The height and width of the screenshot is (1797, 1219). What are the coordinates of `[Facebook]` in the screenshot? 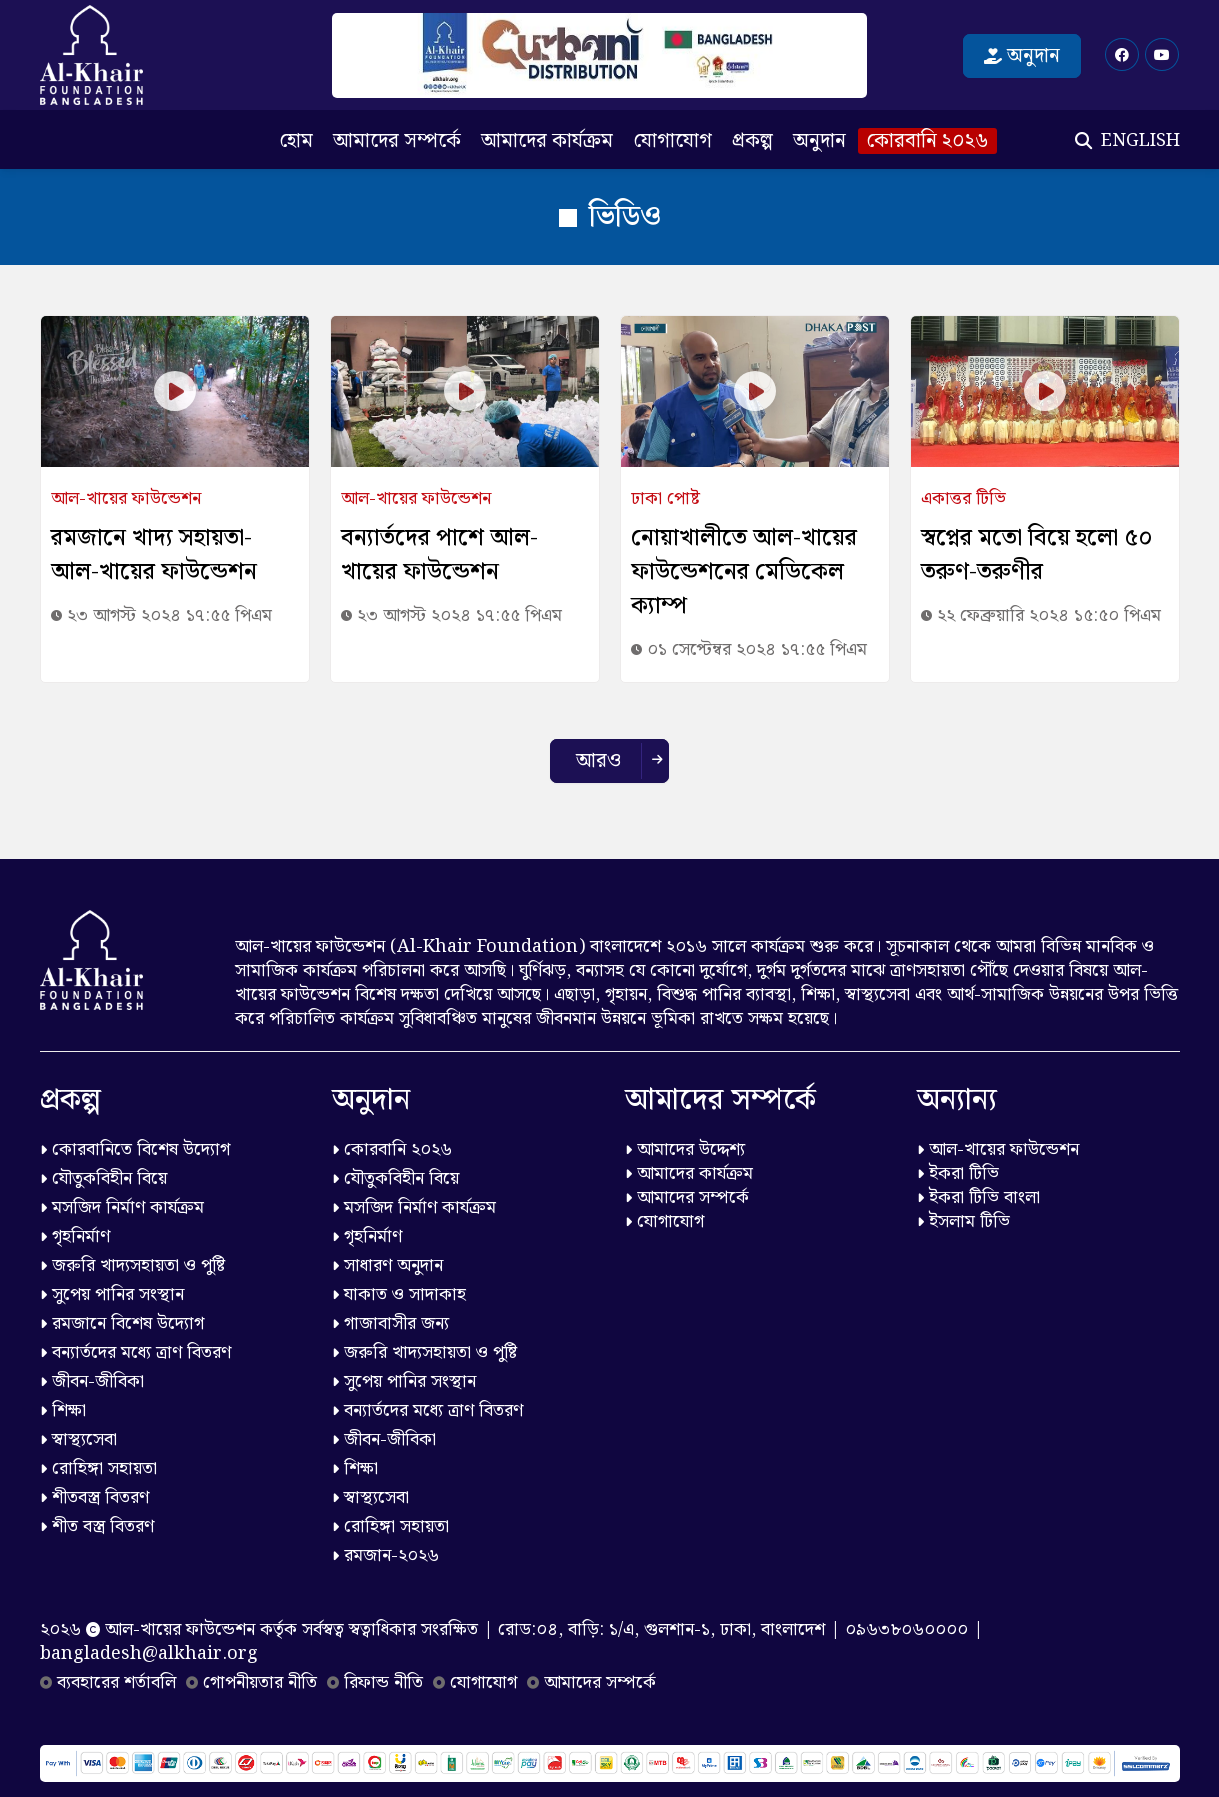 It's located at (1122, 54).